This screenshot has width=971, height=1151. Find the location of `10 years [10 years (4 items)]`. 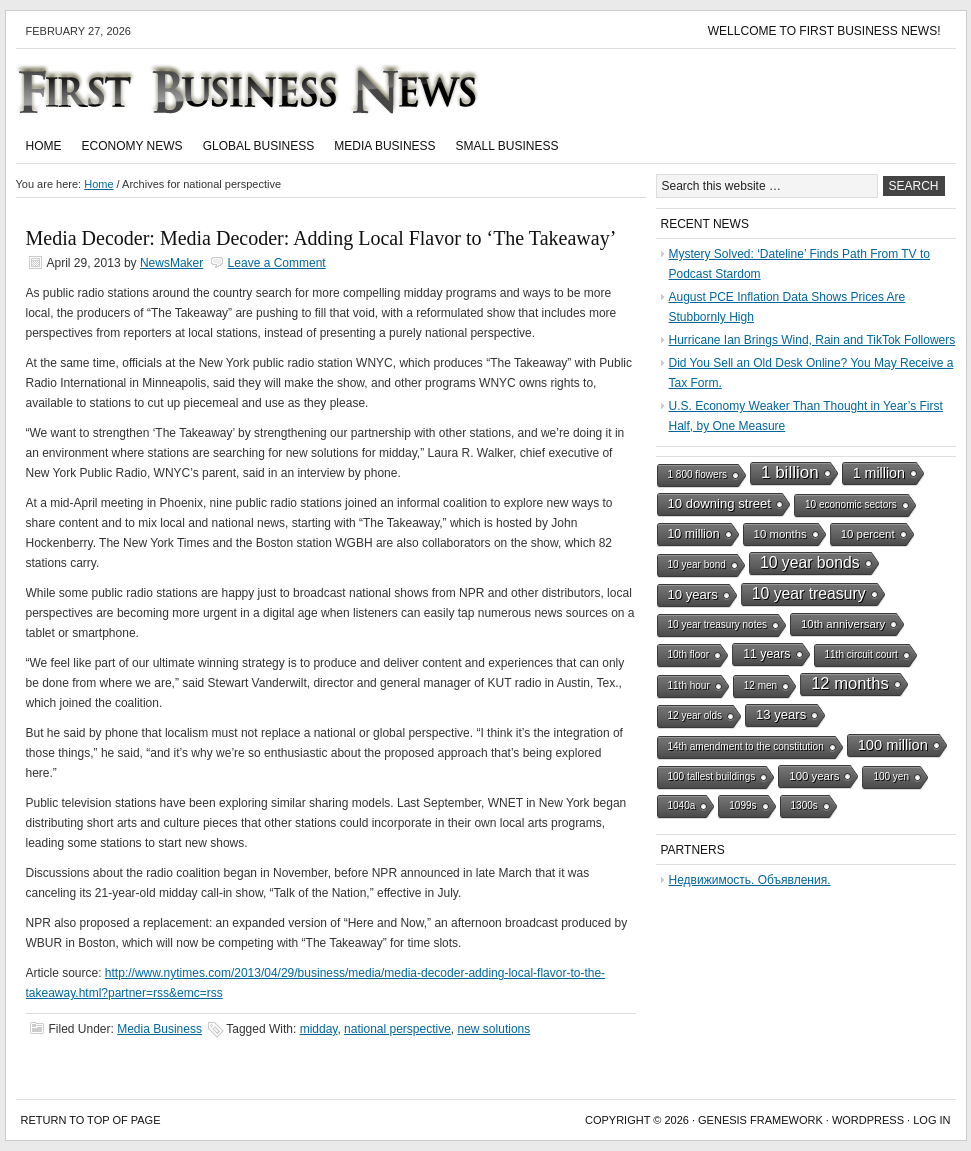

10 years [10 years (4 items)] is located at coordinates (693, 594).